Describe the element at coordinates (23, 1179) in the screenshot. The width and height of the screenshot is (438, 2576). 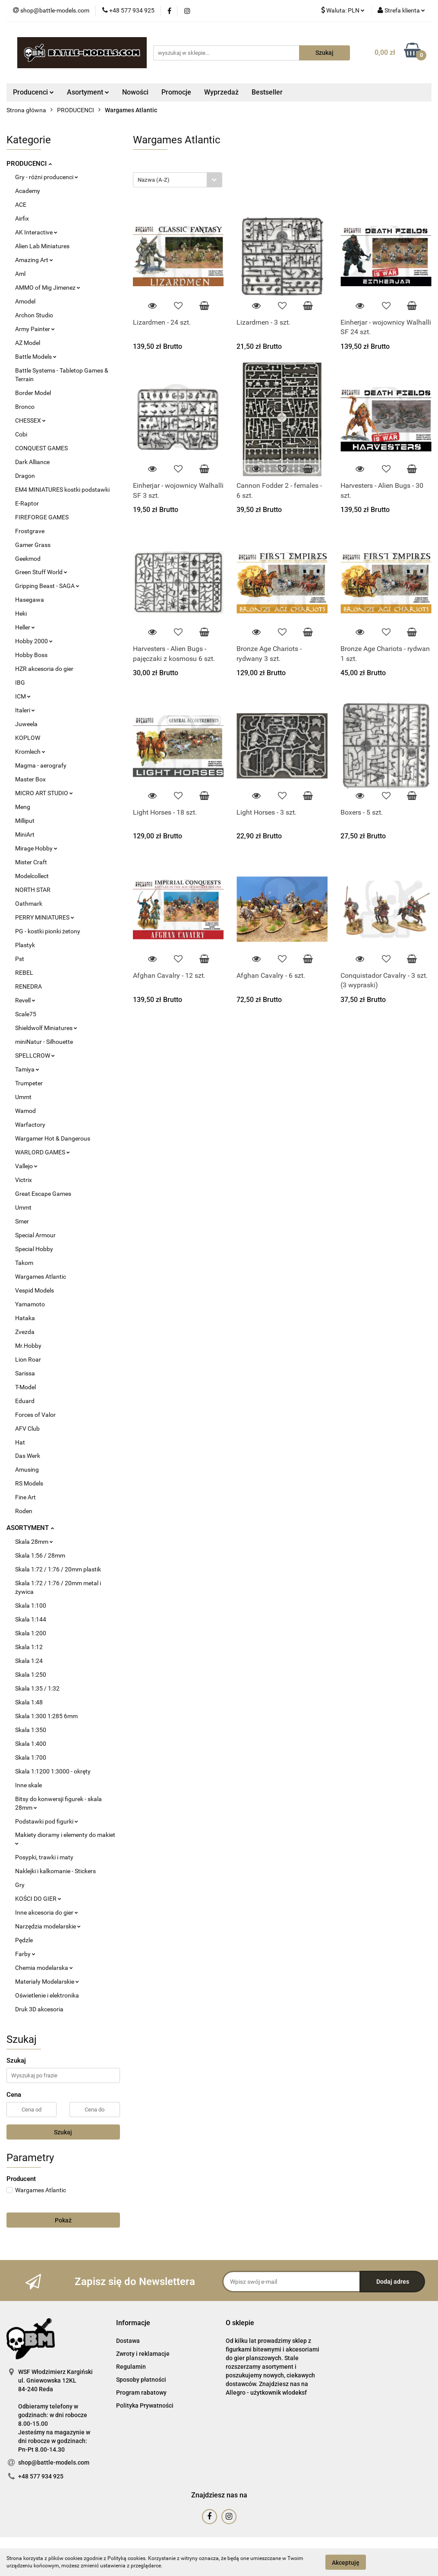
I see `Victrix` at that location.